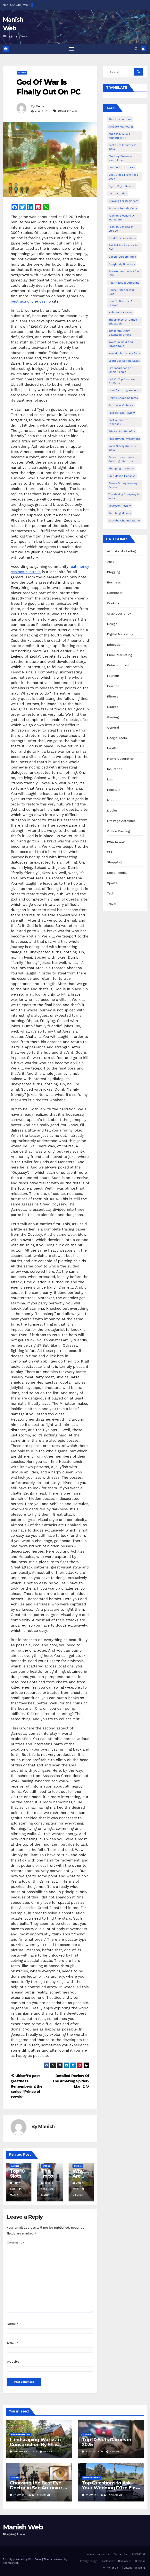 This screenshot has height=2576, width=150. I want to click on Email Marketing, so click(119, 655).